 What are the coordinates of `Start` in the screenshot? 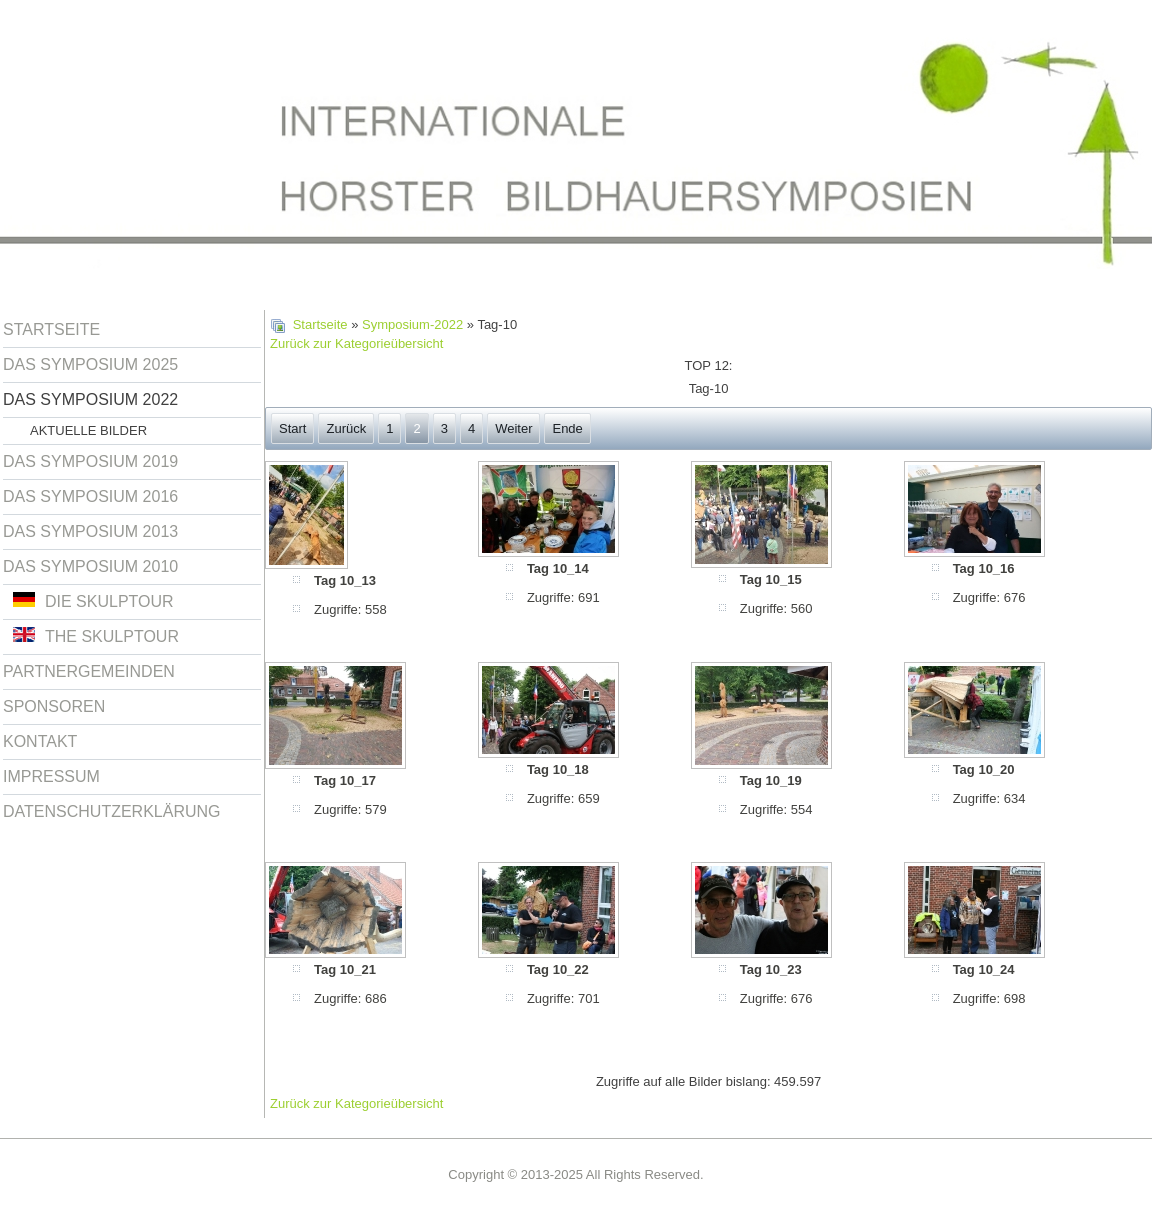 It's located at (292, 428).